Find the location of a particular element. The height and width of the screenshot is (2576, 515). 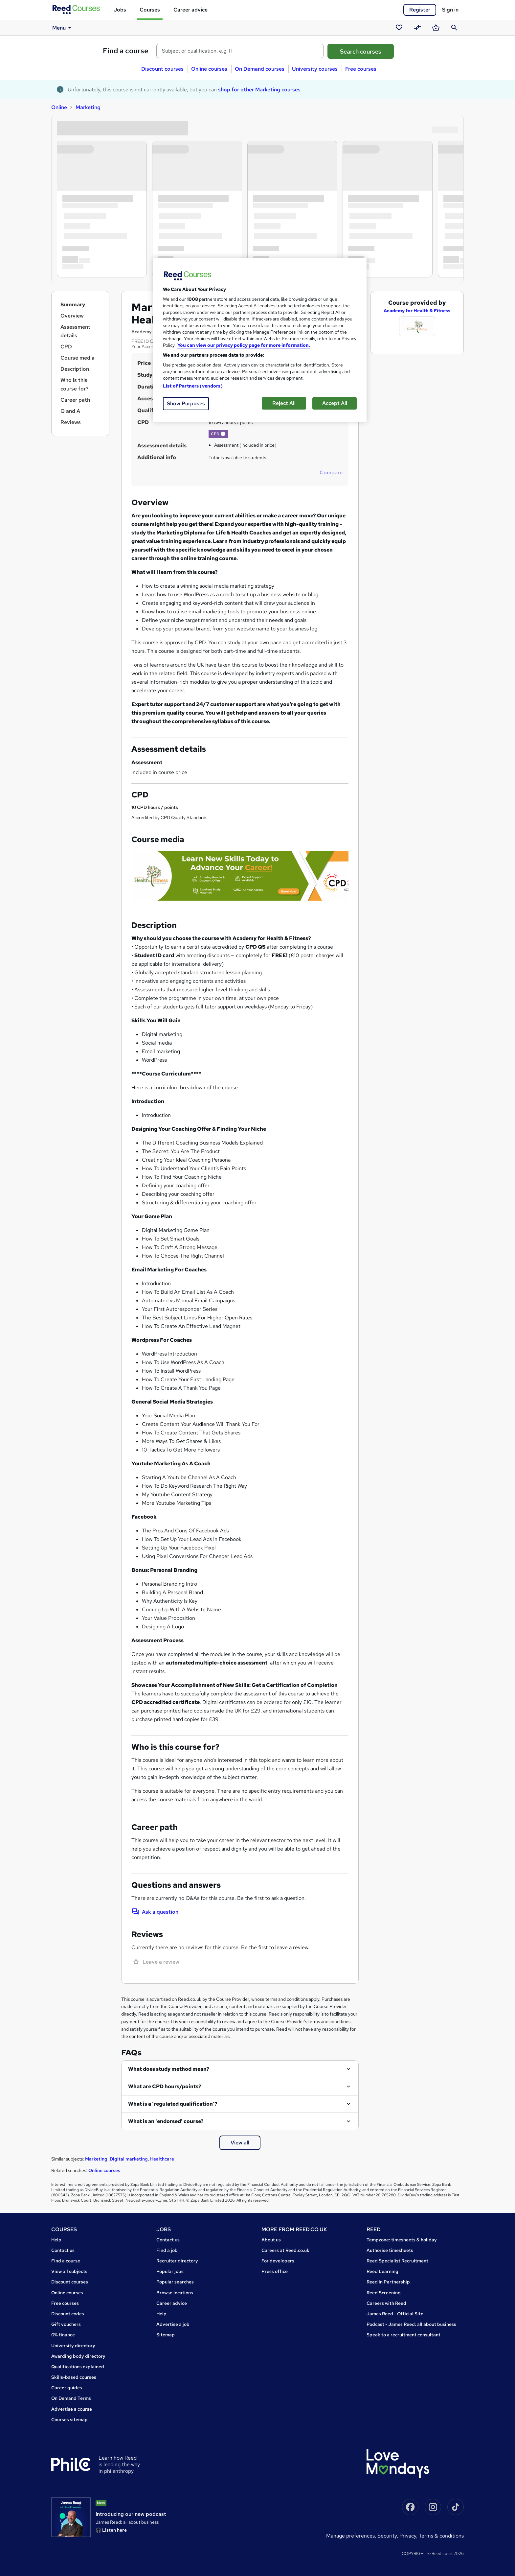

Browse locations is located at coordinates (174, 2293).